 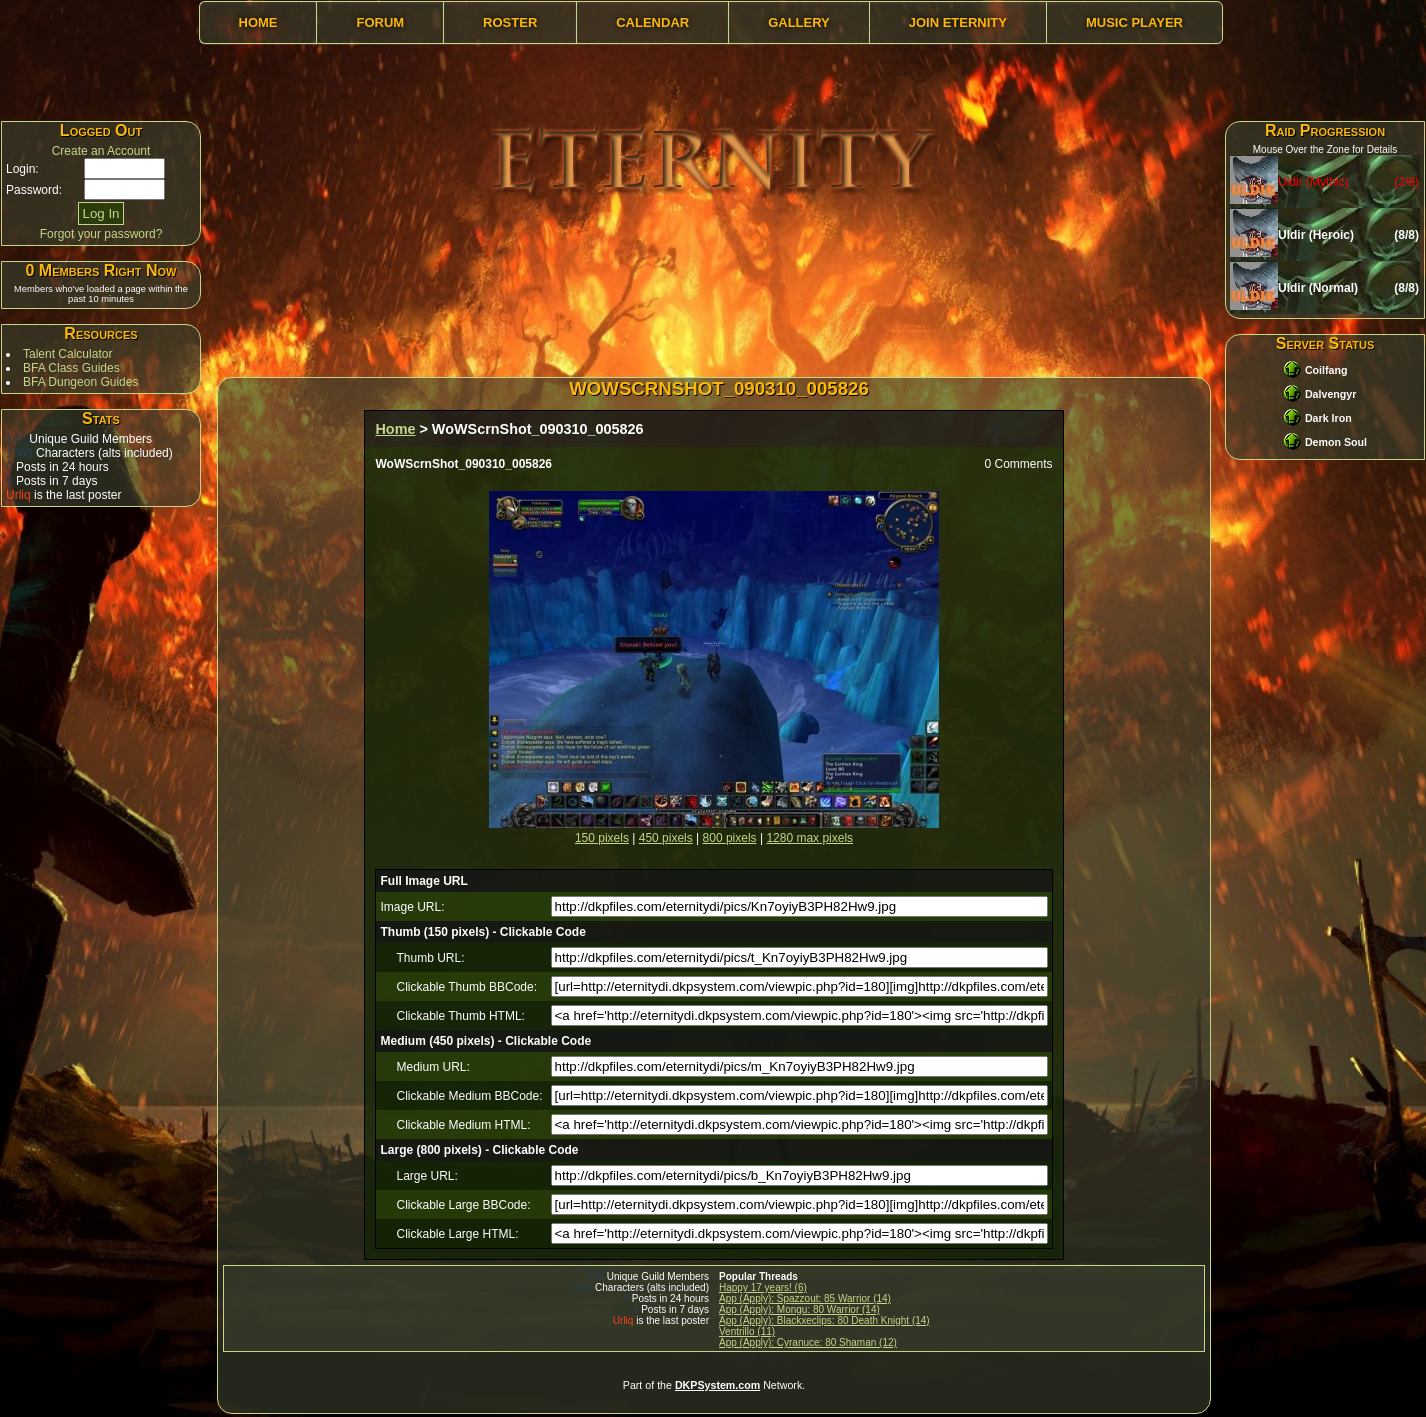 What do you see at coordinates (80, 382) in the screenshot?
I see `BFA Dungeon Guides` at bounding box center [80, 382].